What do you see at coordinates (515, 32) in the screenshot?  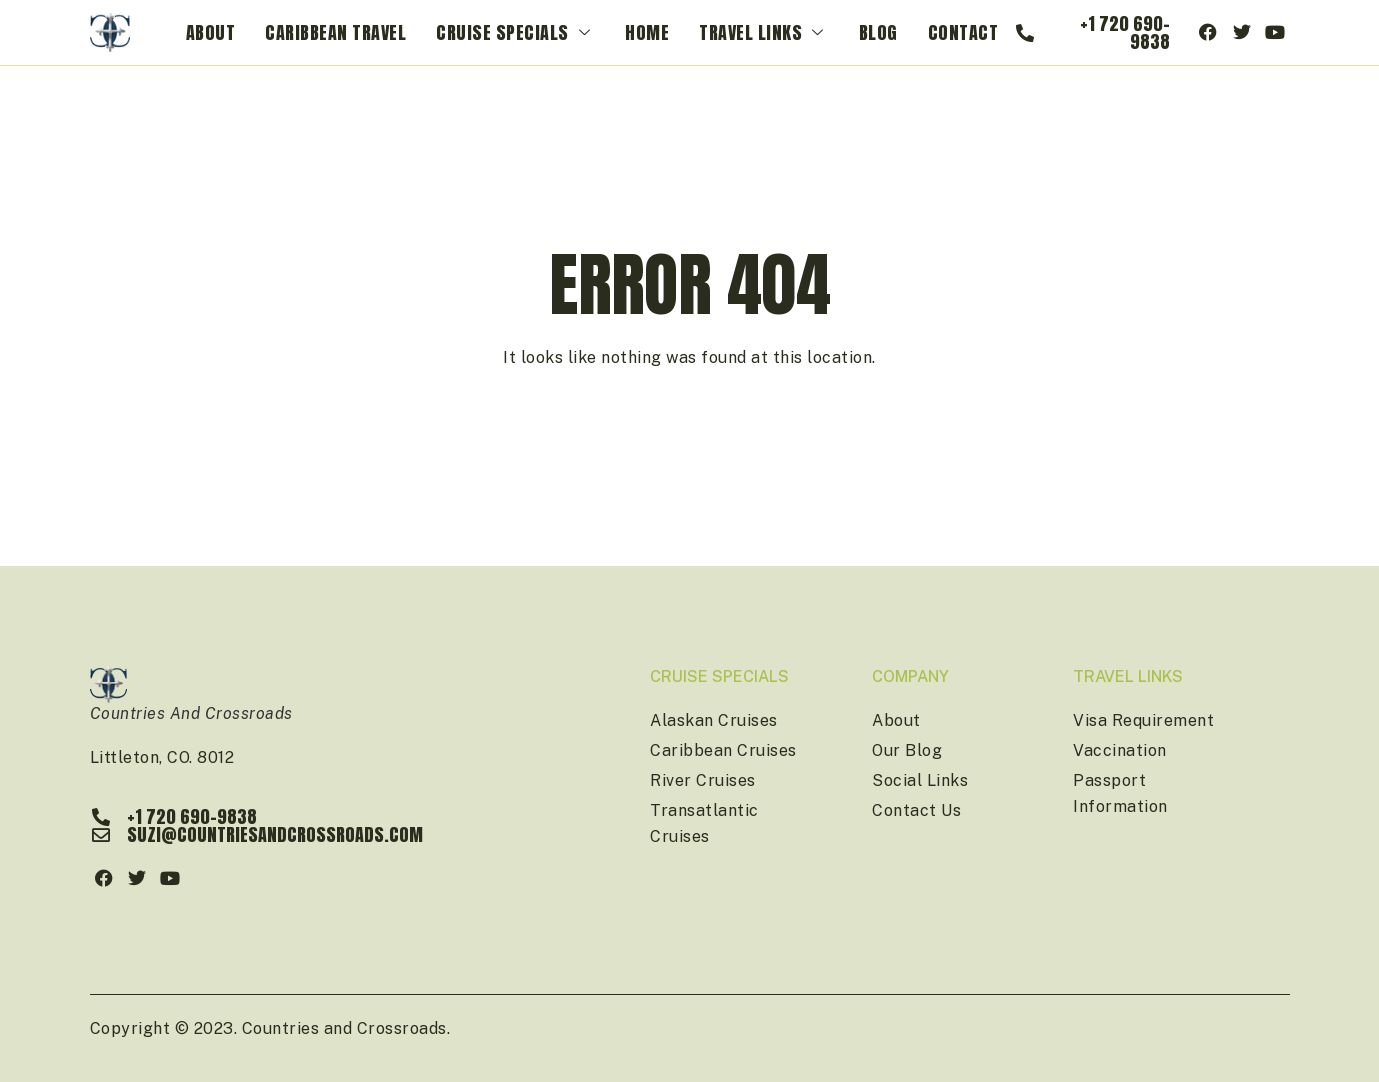 I see `Cruise Specials` at bounding box center [515, 32].